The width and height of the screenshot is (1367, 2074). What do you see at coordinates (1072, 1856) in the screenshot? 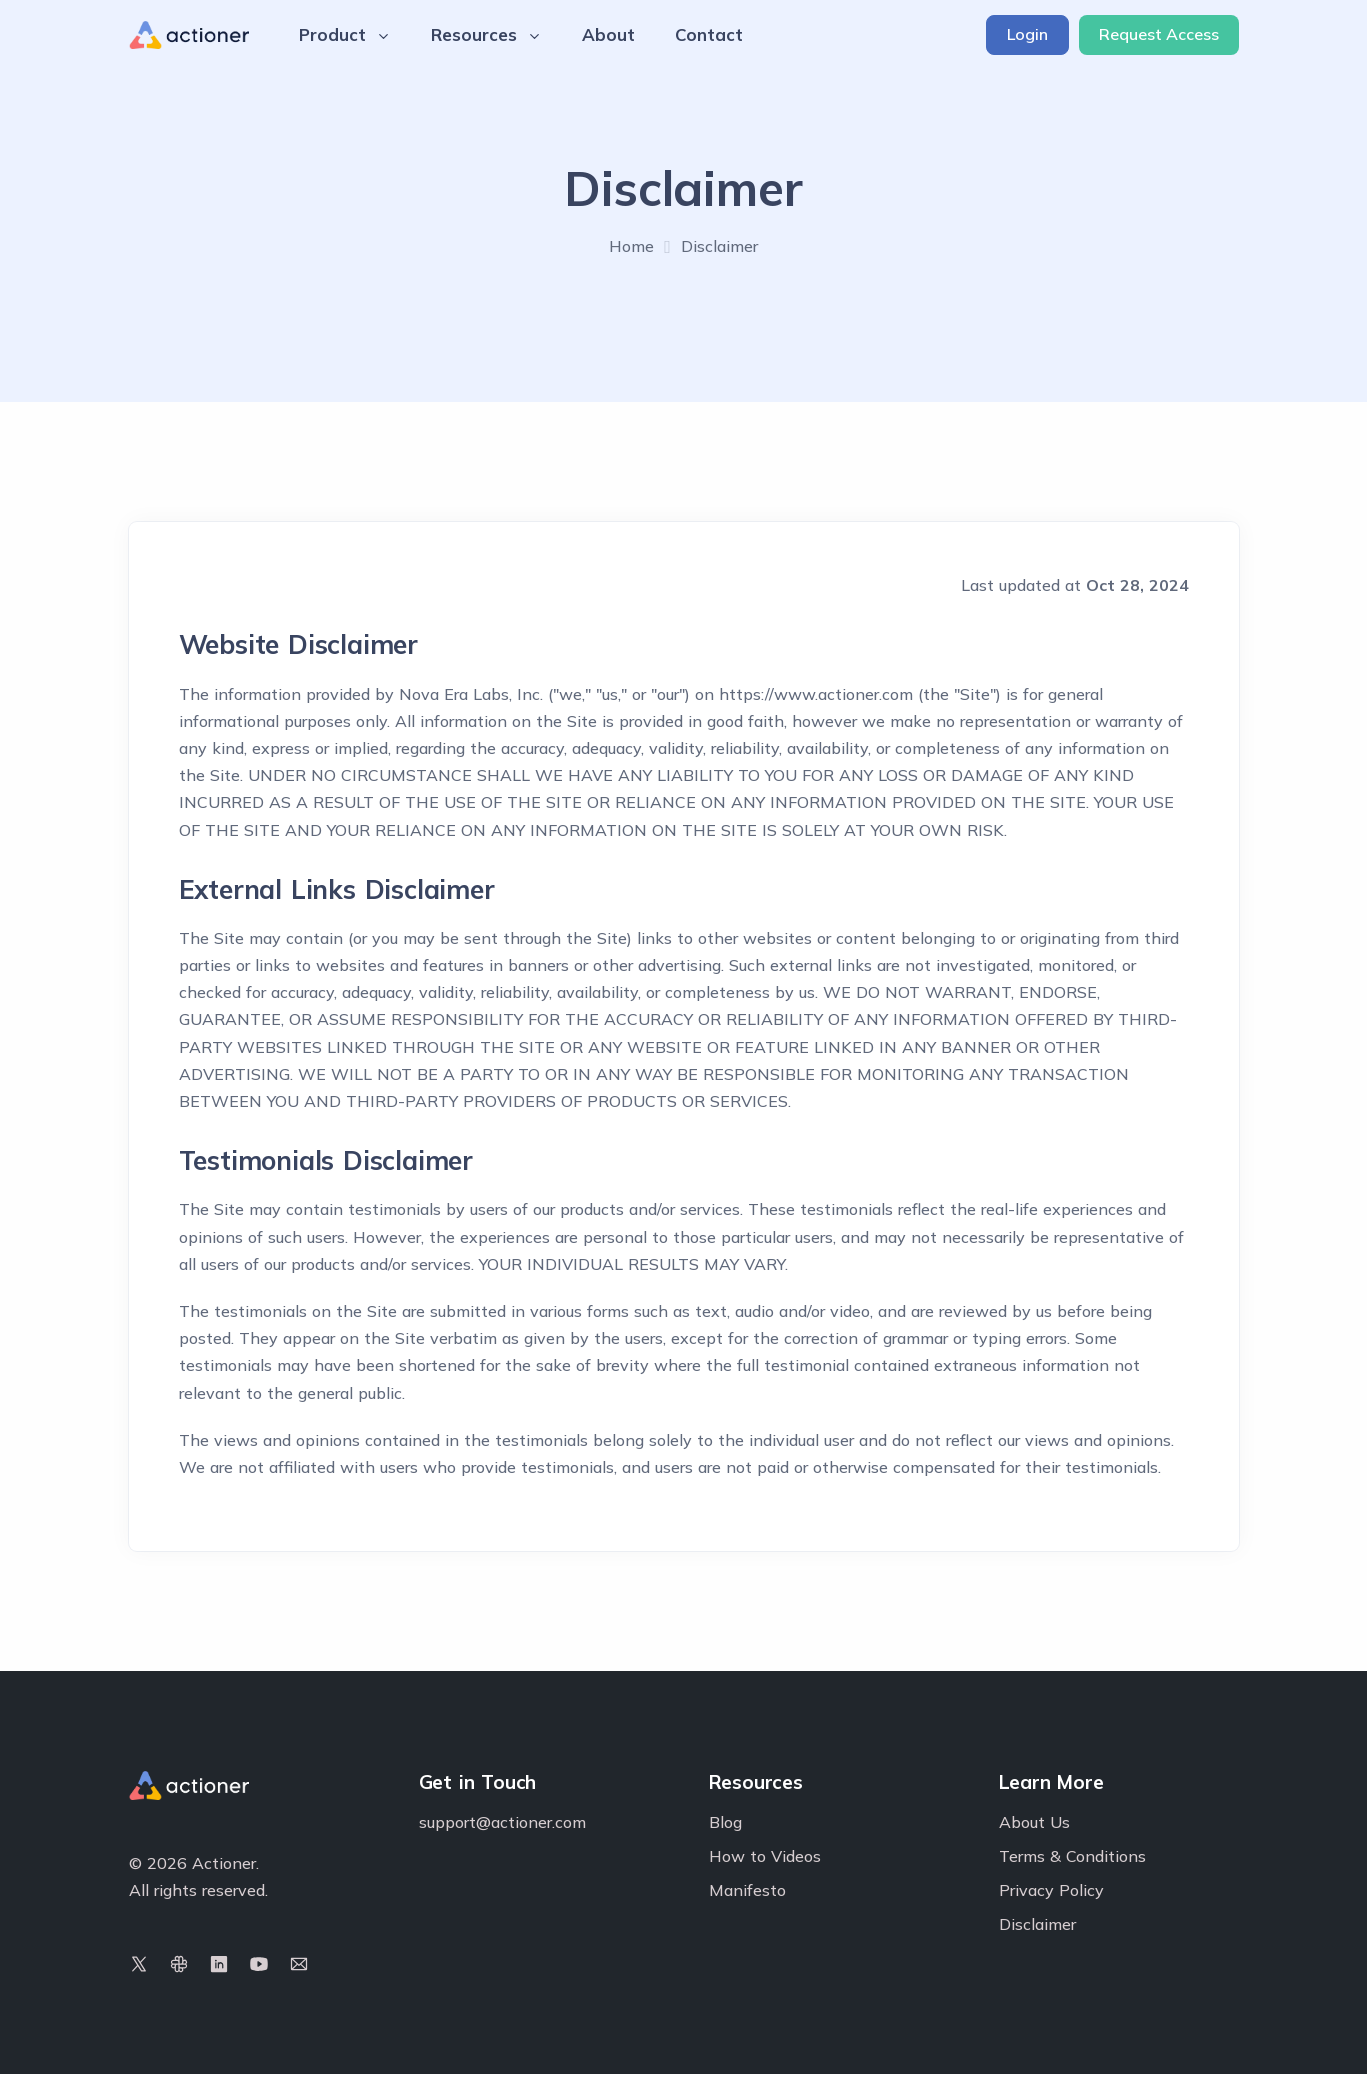
I see `Terms & Conditions` at bounding box center [1072, 1856].